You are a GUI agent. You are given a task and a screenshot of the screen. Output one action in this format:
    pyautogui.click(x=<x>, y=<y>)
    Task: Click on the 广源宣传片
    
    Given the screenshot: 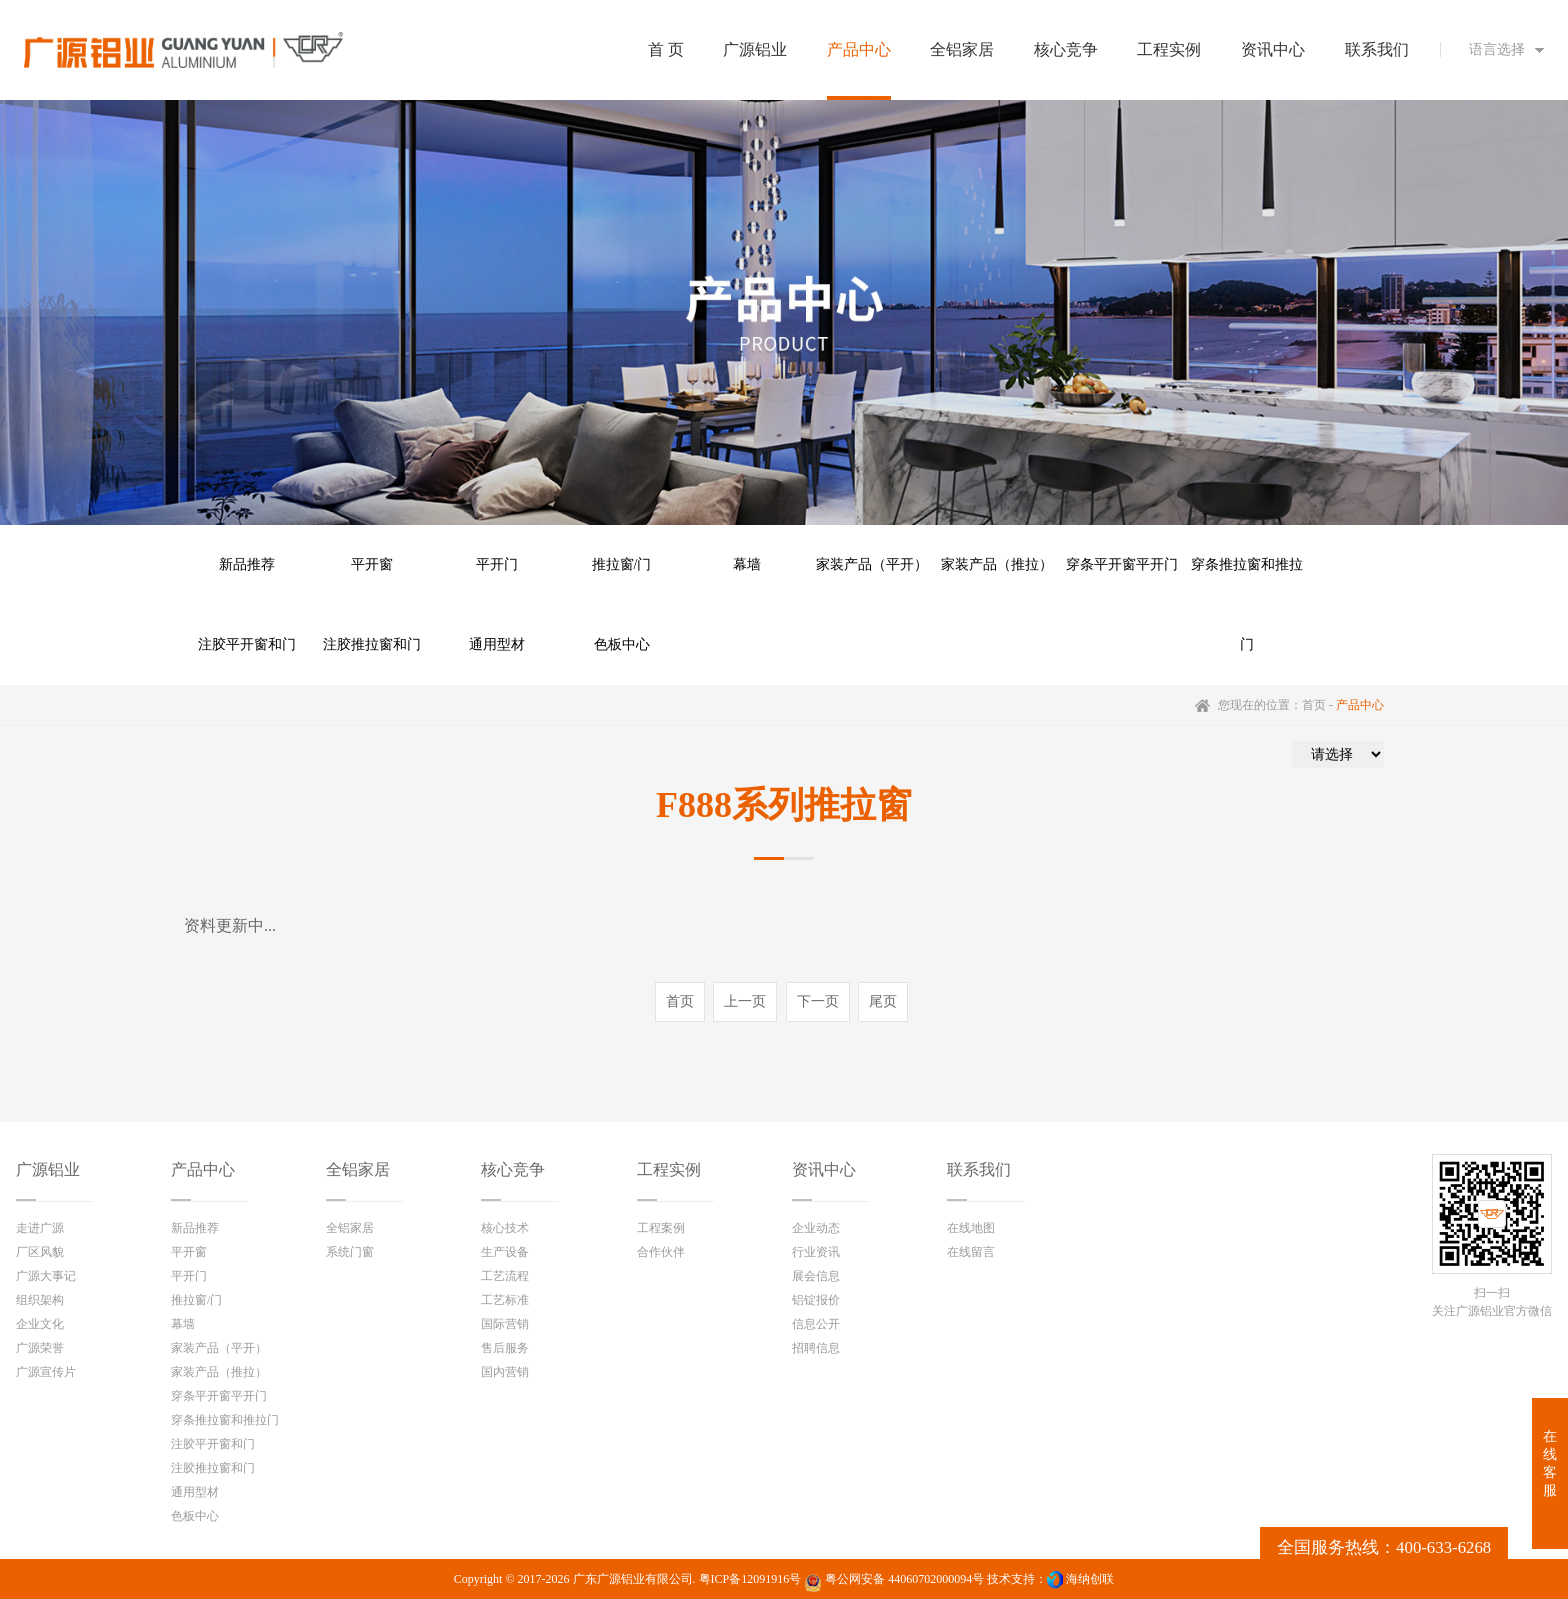 What is the action you would take?
    pyautogui.click(x=46, y=1372)
    